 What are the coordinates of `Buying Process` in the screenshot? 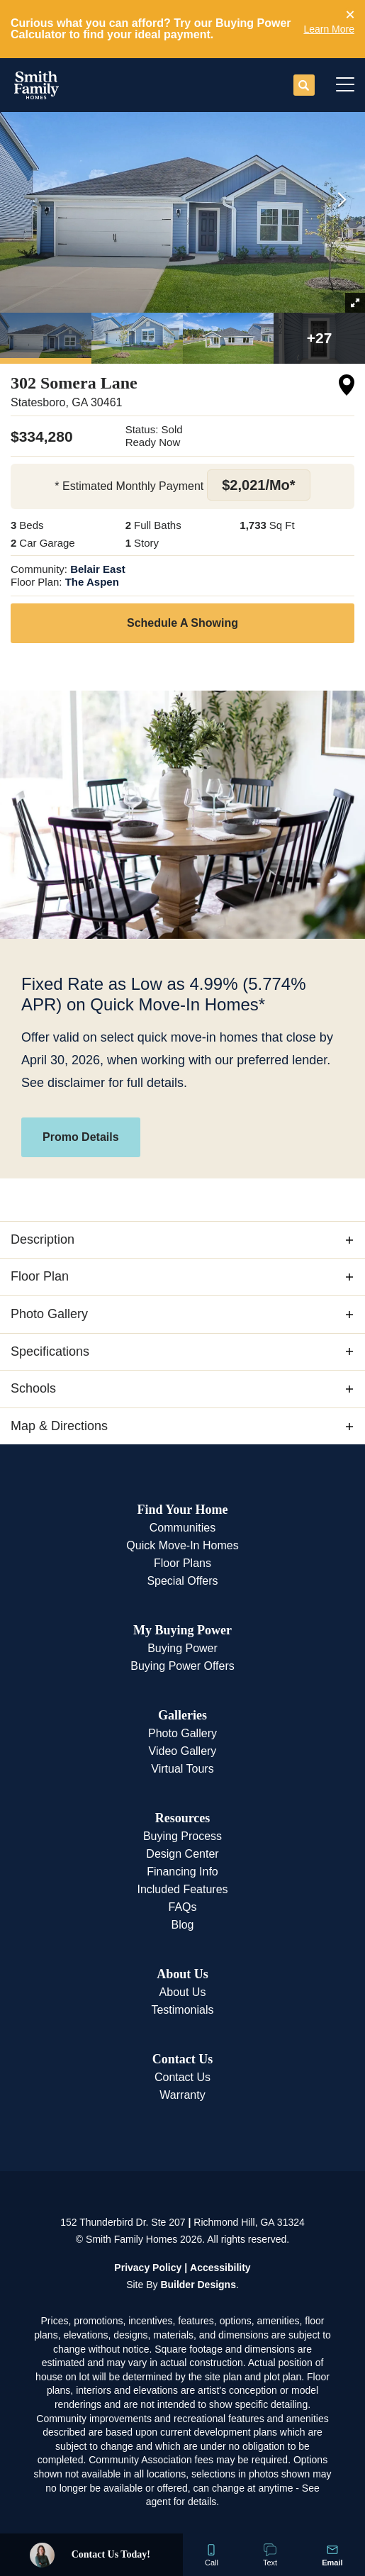 It's located at (182, 1836).